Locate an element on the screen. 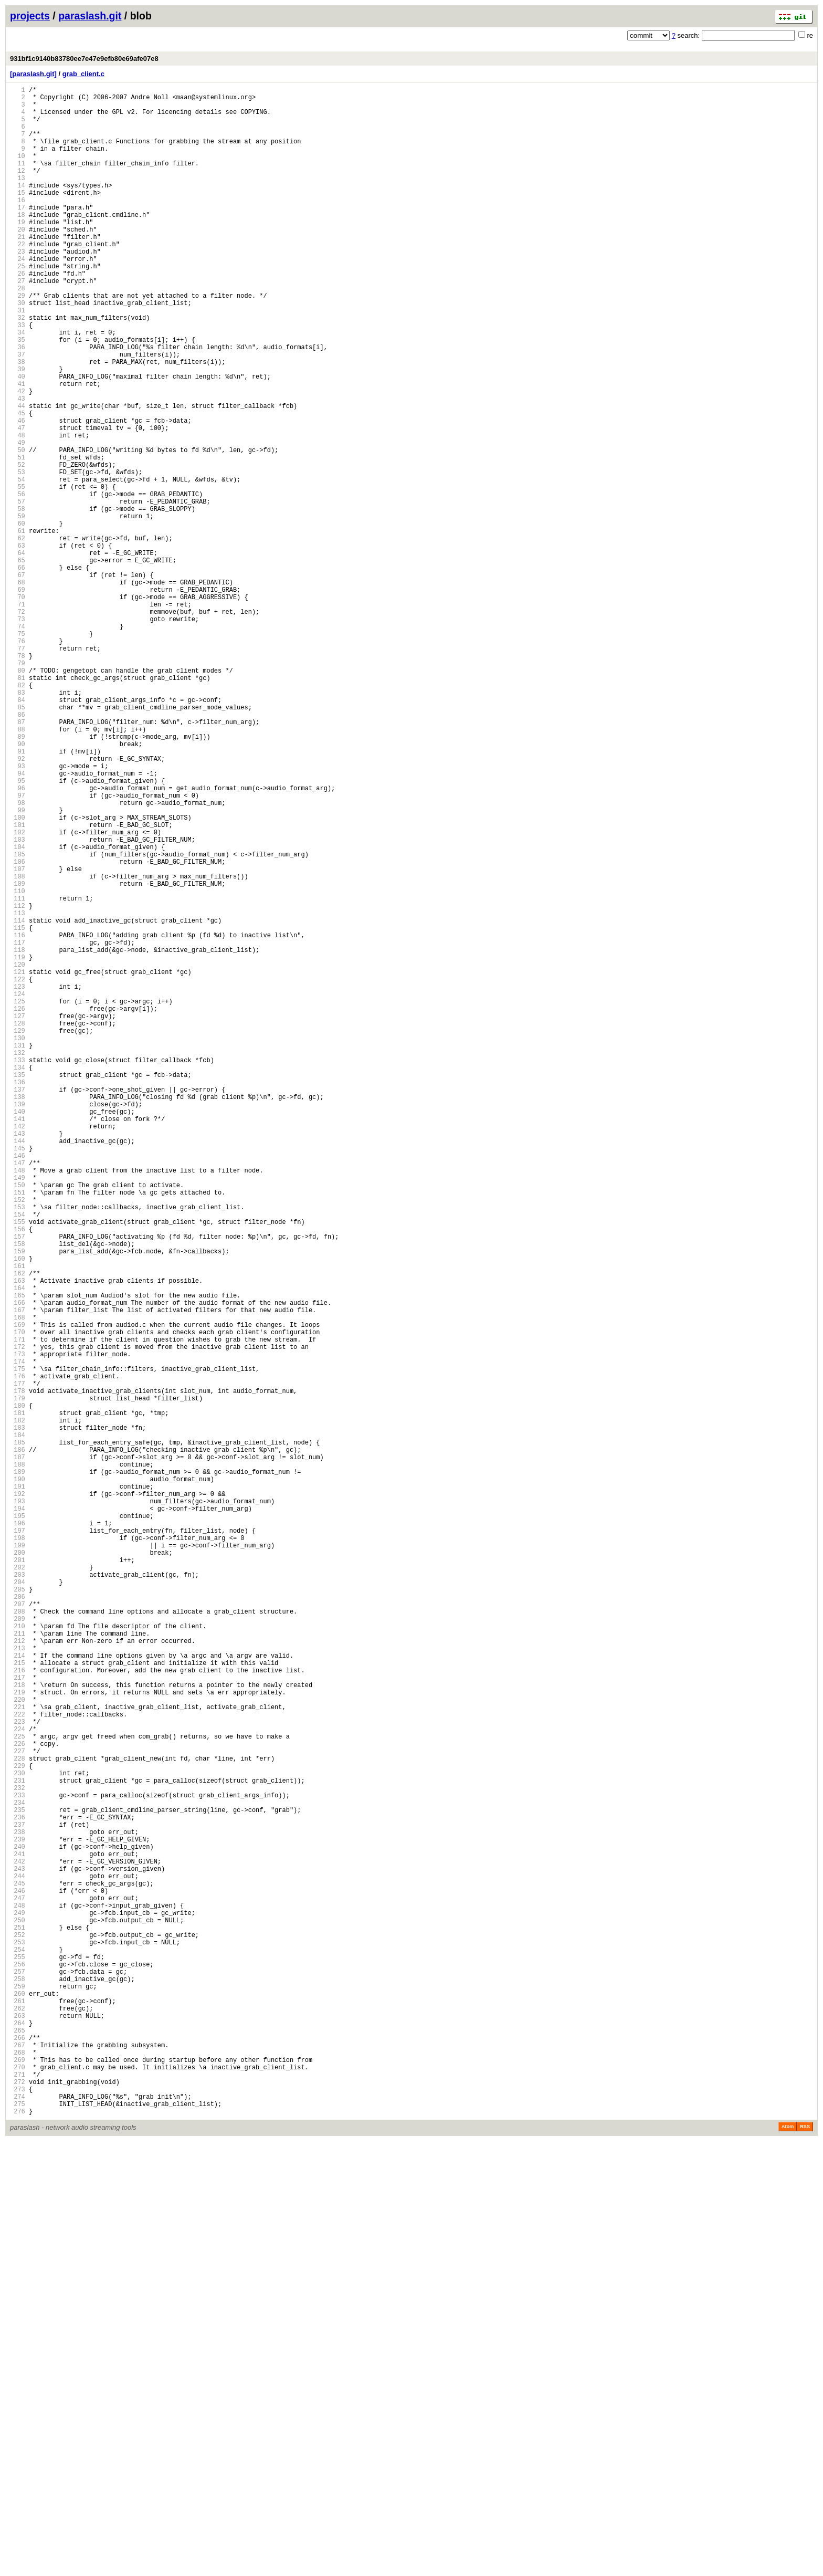 The width and height of the screenshot is (823, 2576). grab_client.c is located at coordinates (83, 74).